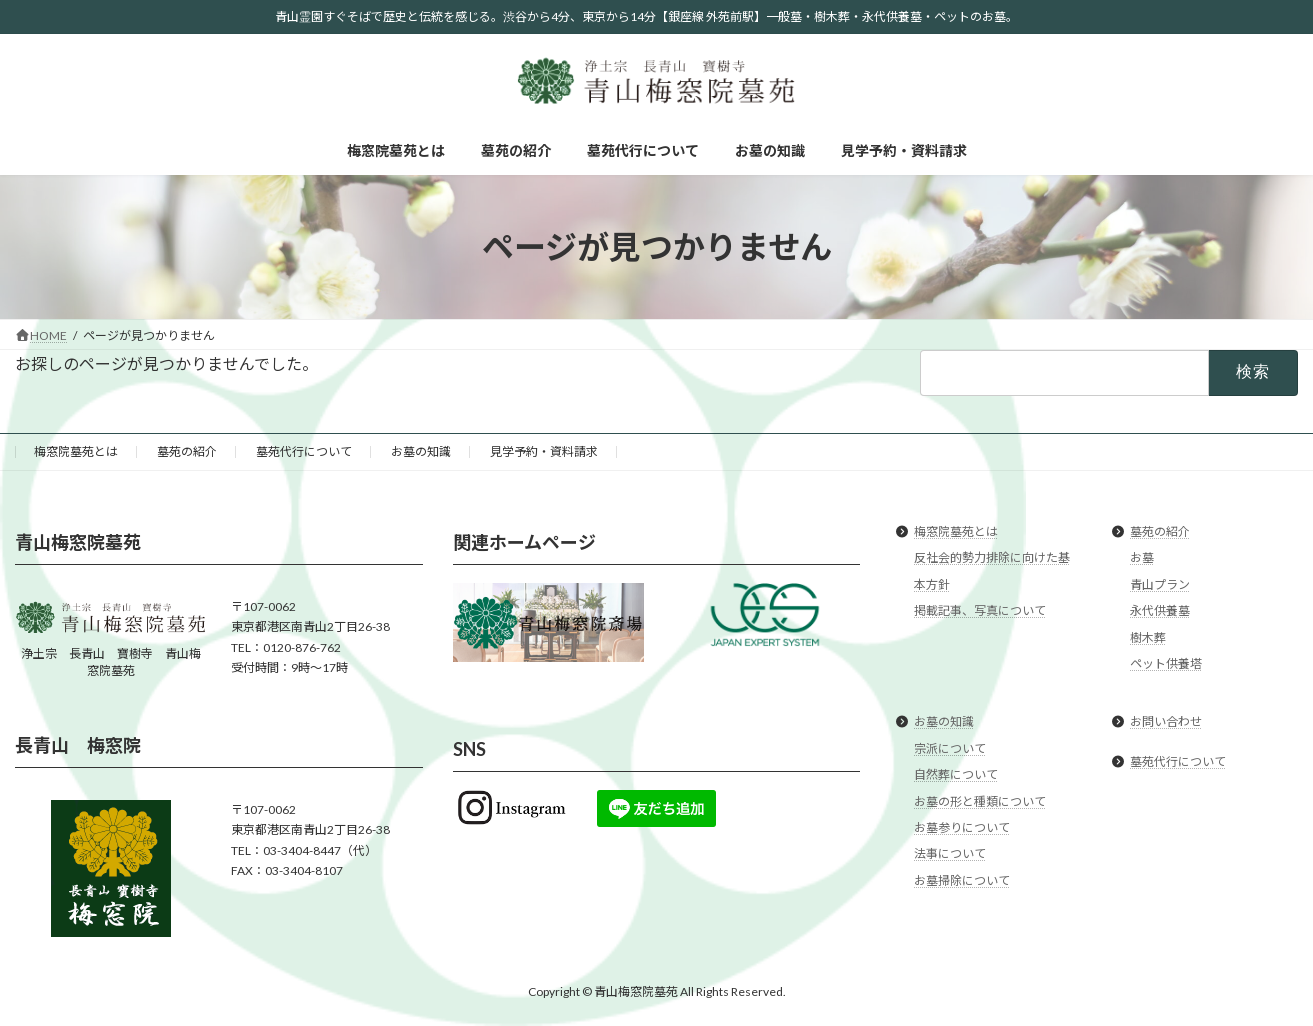  I want to click on 青山プラン, so click(1160, 584).